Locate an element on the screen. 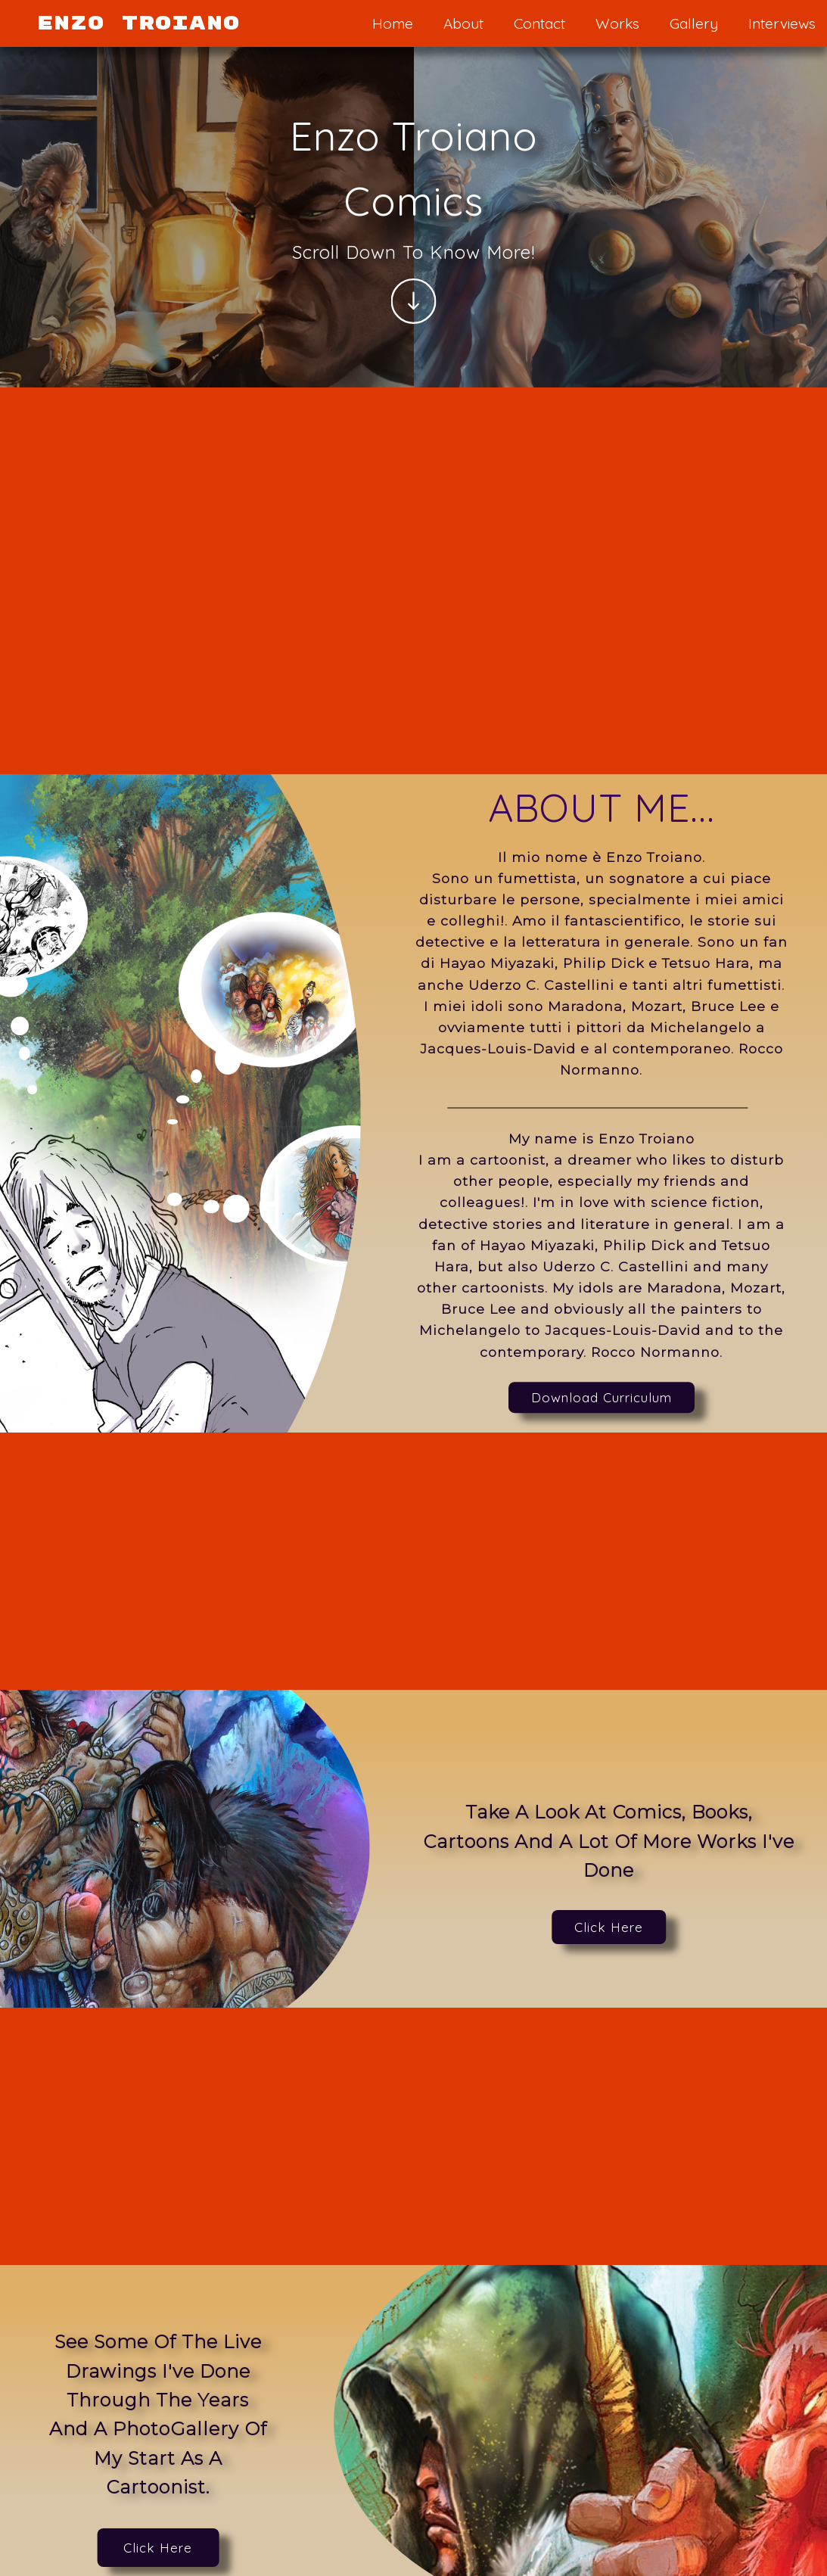 The width and height of the screenshot is (827, 2576). Contact is located at coordinates (539, 23).